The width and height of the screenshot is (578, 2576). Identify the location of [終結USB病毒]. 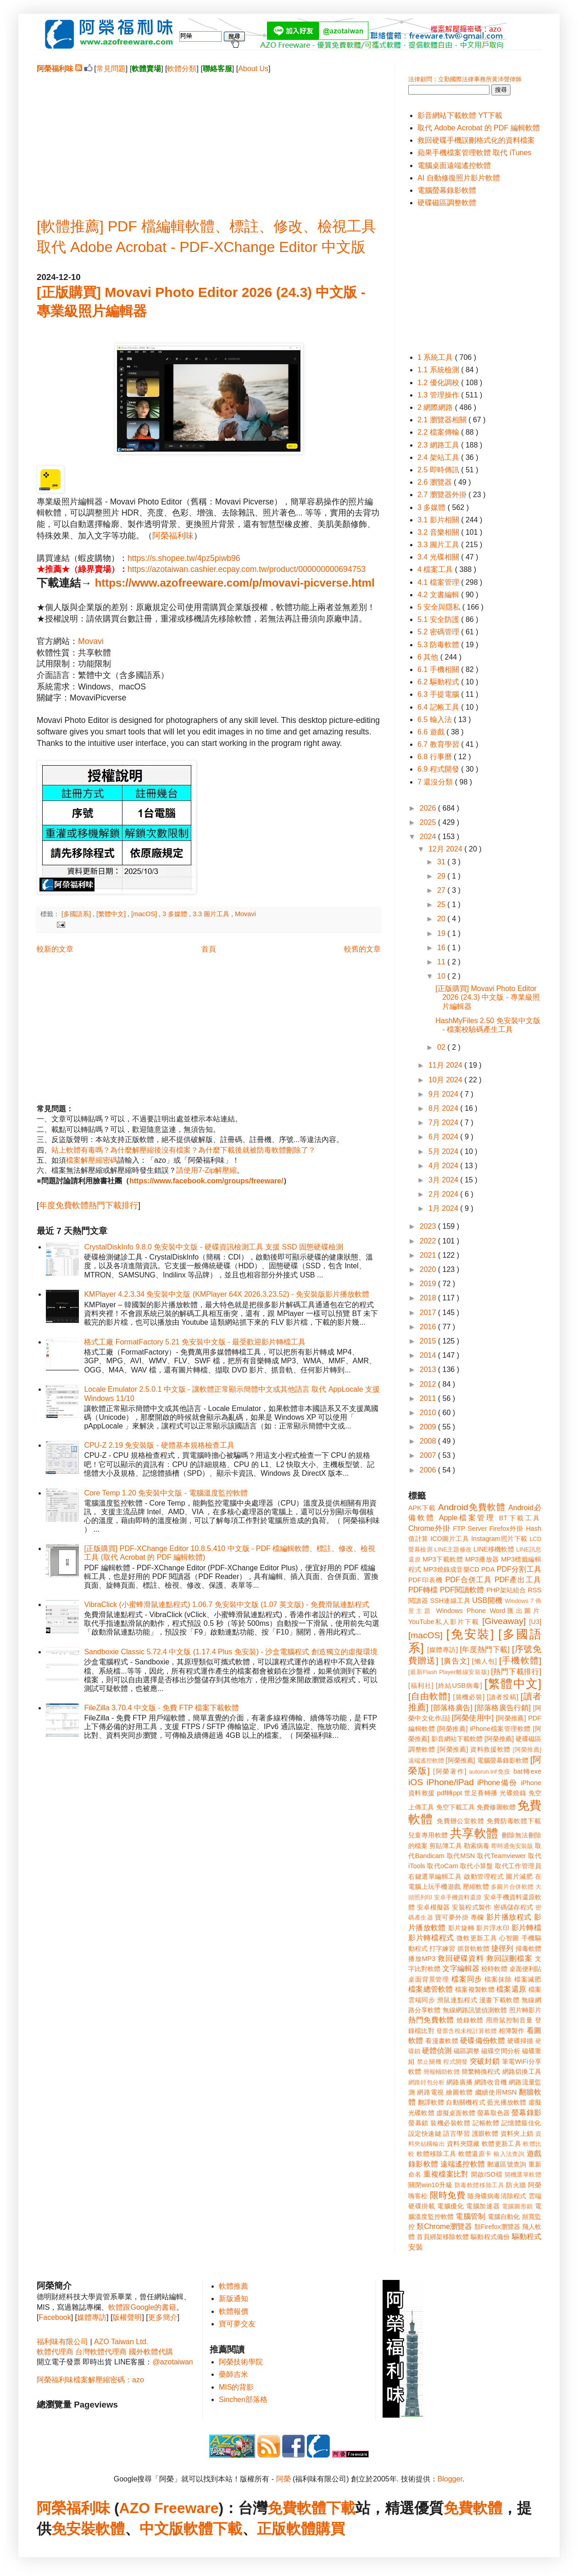
(459, 1685).